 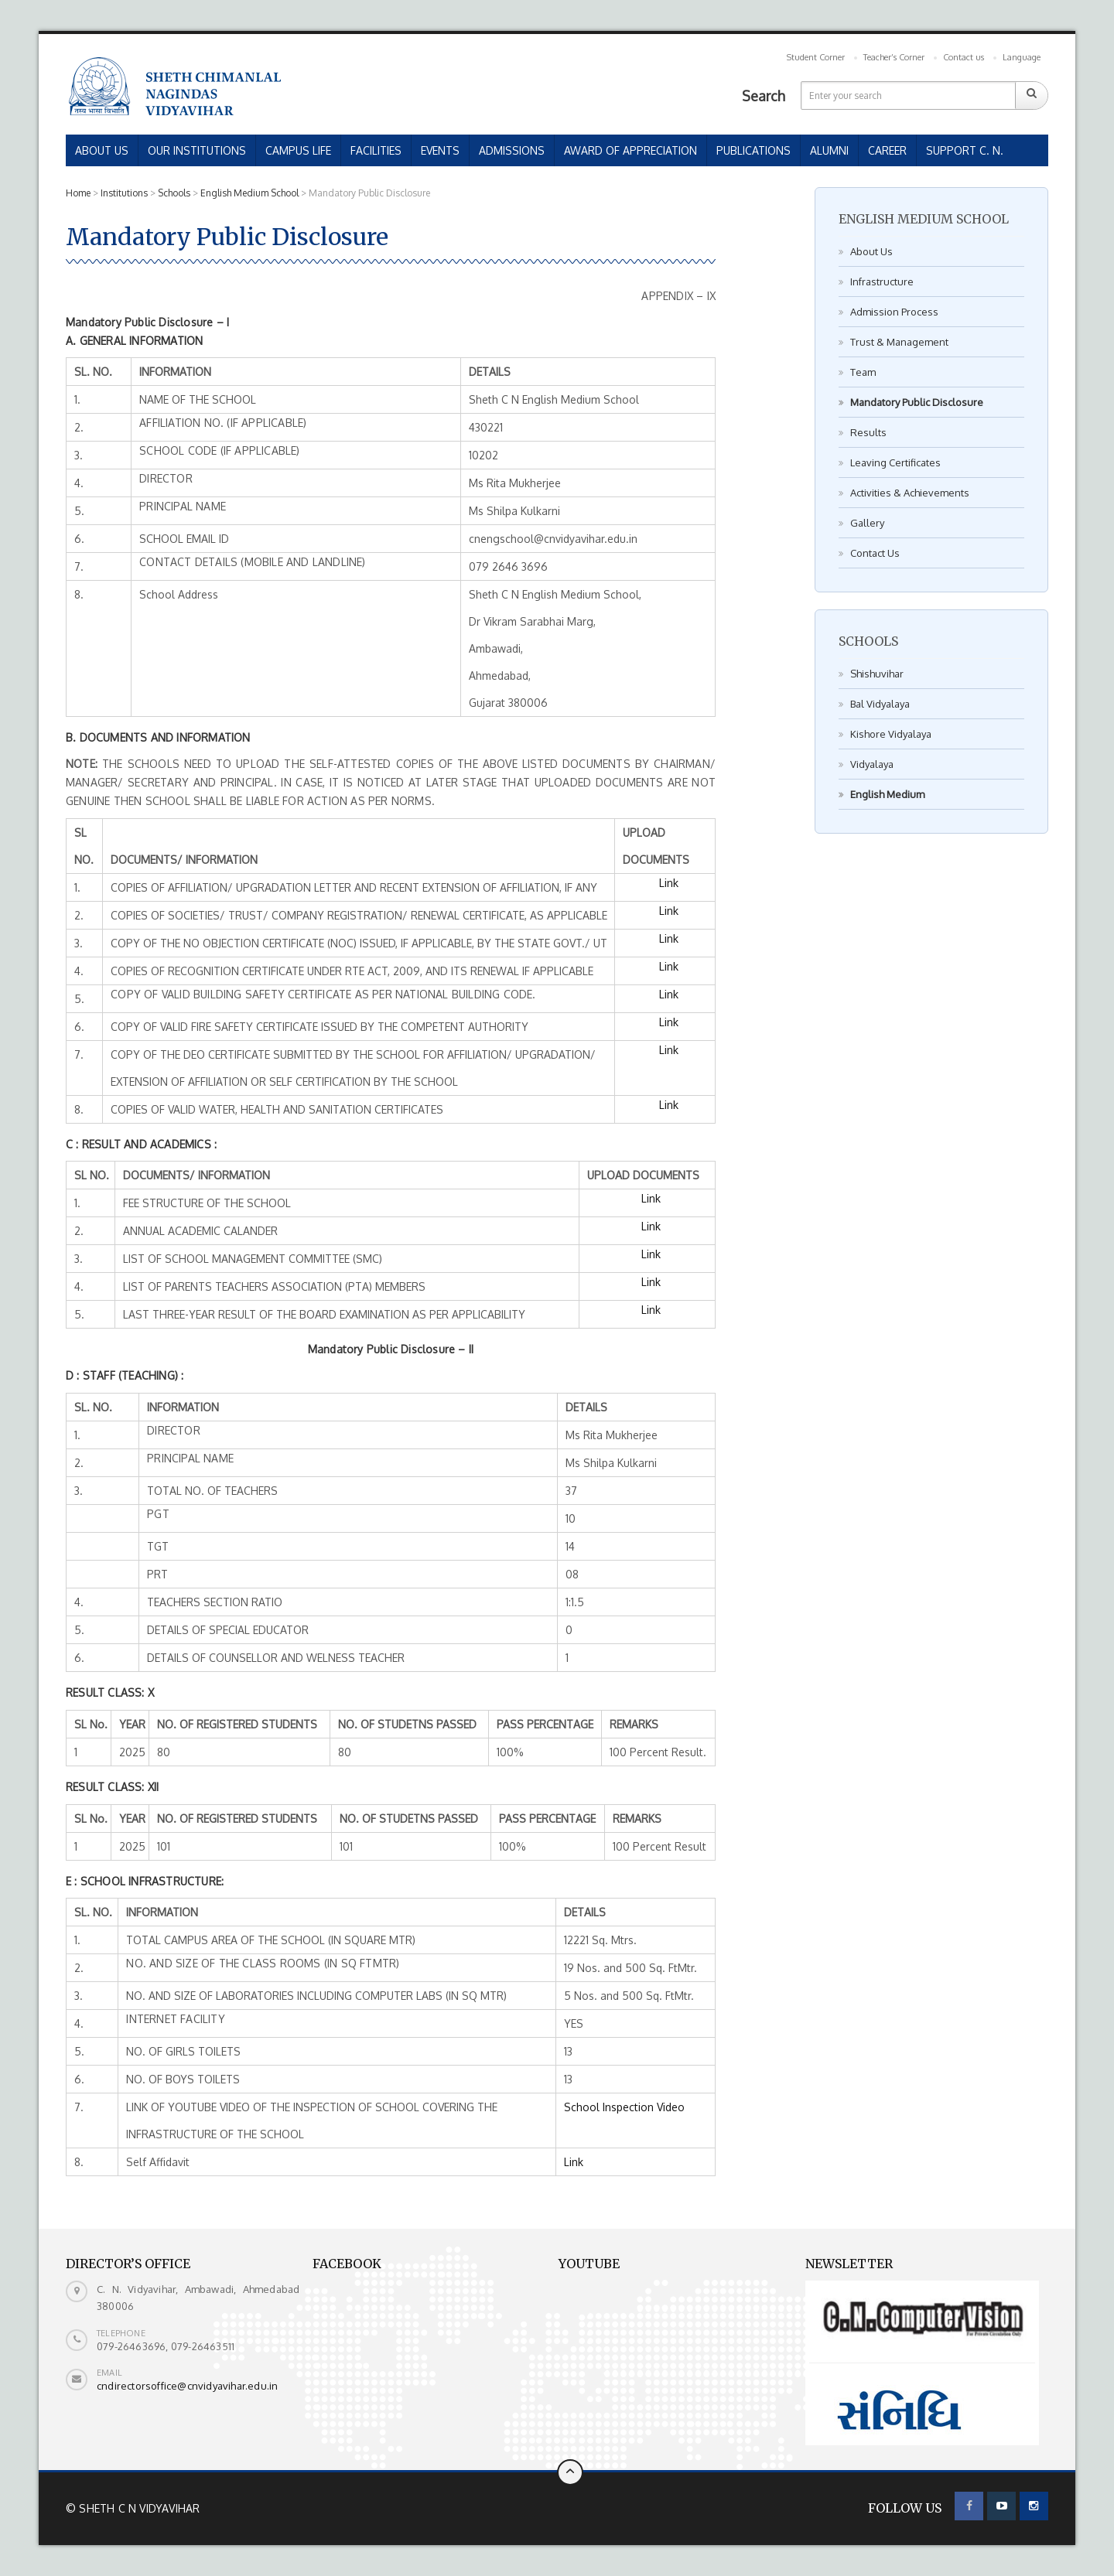 I want to click on SUPPORT C. N., so click(x=964, y=150).